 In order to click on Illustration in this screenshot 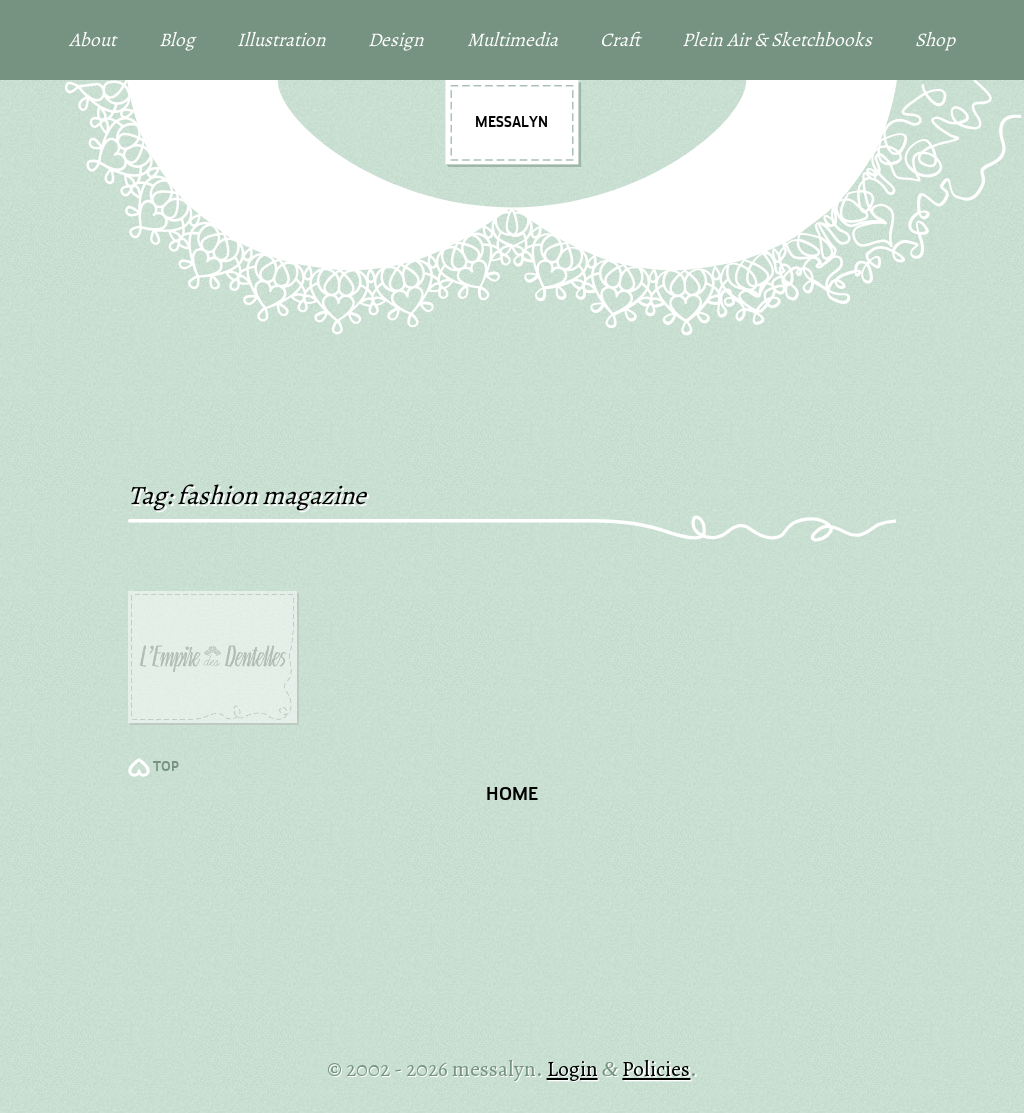, I will do `click(281, 39)`.